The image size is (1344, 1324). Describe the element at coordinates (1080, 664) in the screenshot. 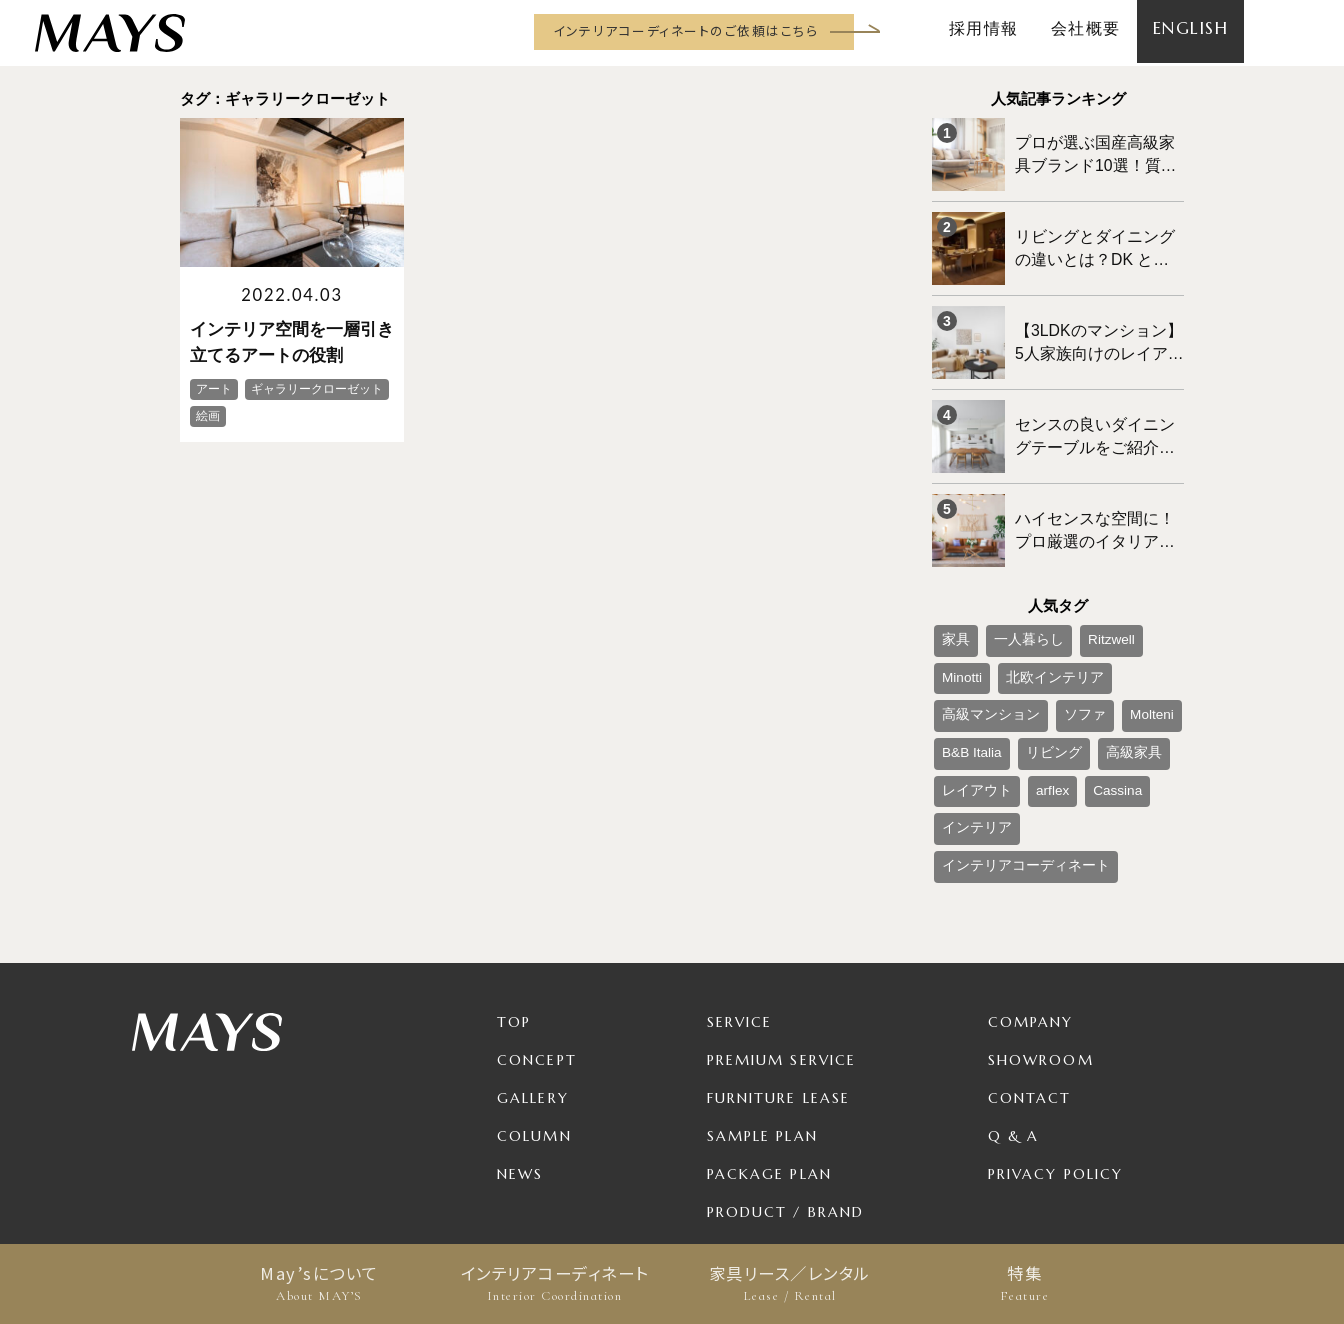

I see `B&B Italia` at that location.